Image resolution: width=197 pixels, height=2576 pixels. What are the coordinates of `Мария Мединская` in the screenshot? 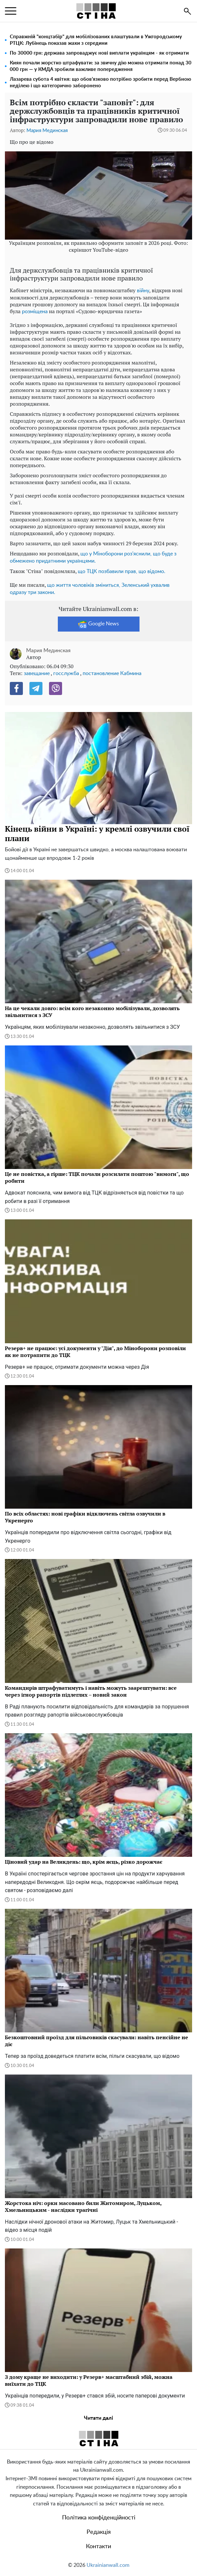 It's located at (47, 130).